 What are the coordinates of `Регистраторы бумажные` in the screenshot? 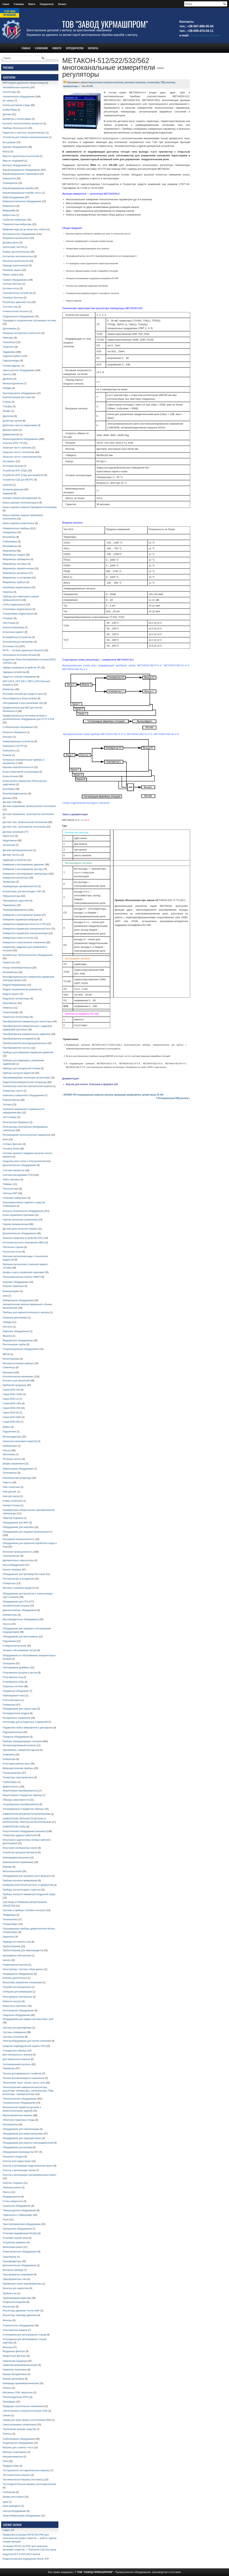 It's located at (16, 1122).